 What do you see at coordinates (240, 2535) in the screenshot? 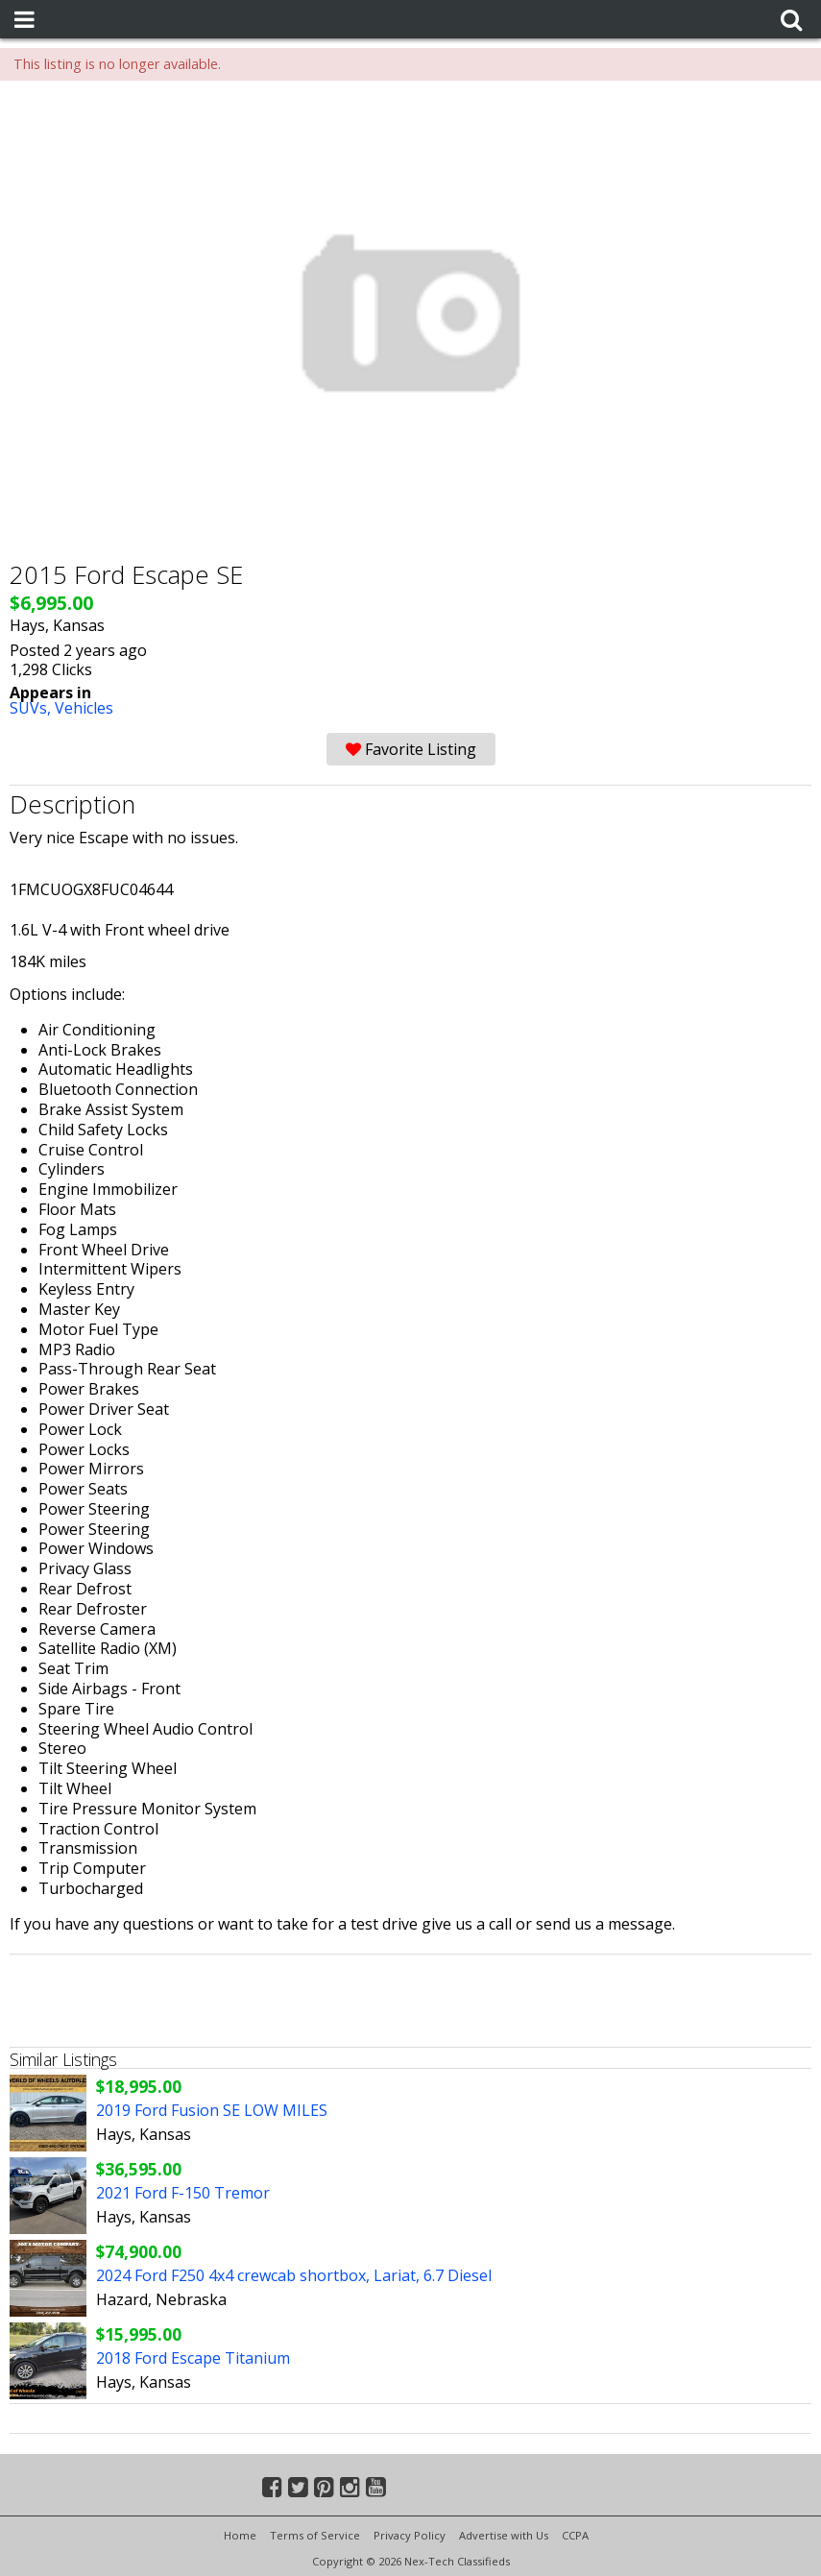
I see `Home` at bounding box center [240, 2535].